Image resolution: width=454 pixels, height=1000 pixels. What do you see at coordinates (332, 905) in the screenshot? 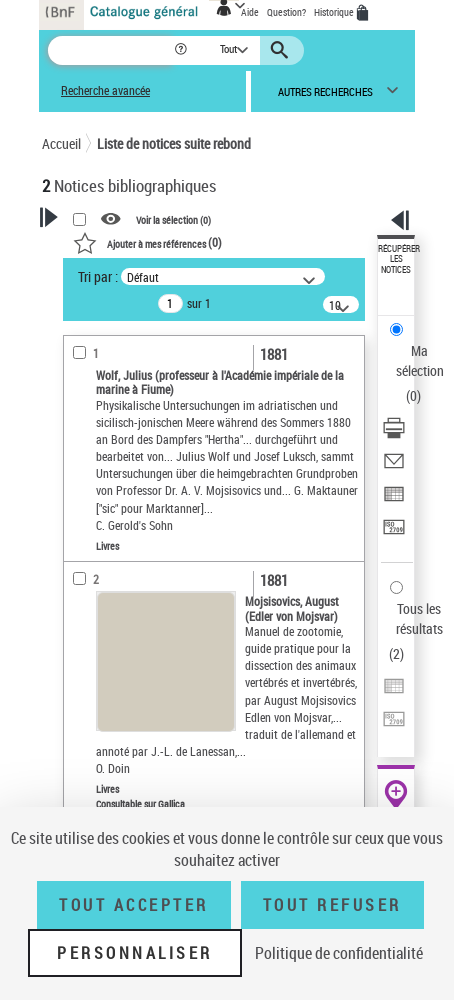
I see `Tout refuser [Tout refuser (Recharger la page)]` at bounding box center [332, 905].